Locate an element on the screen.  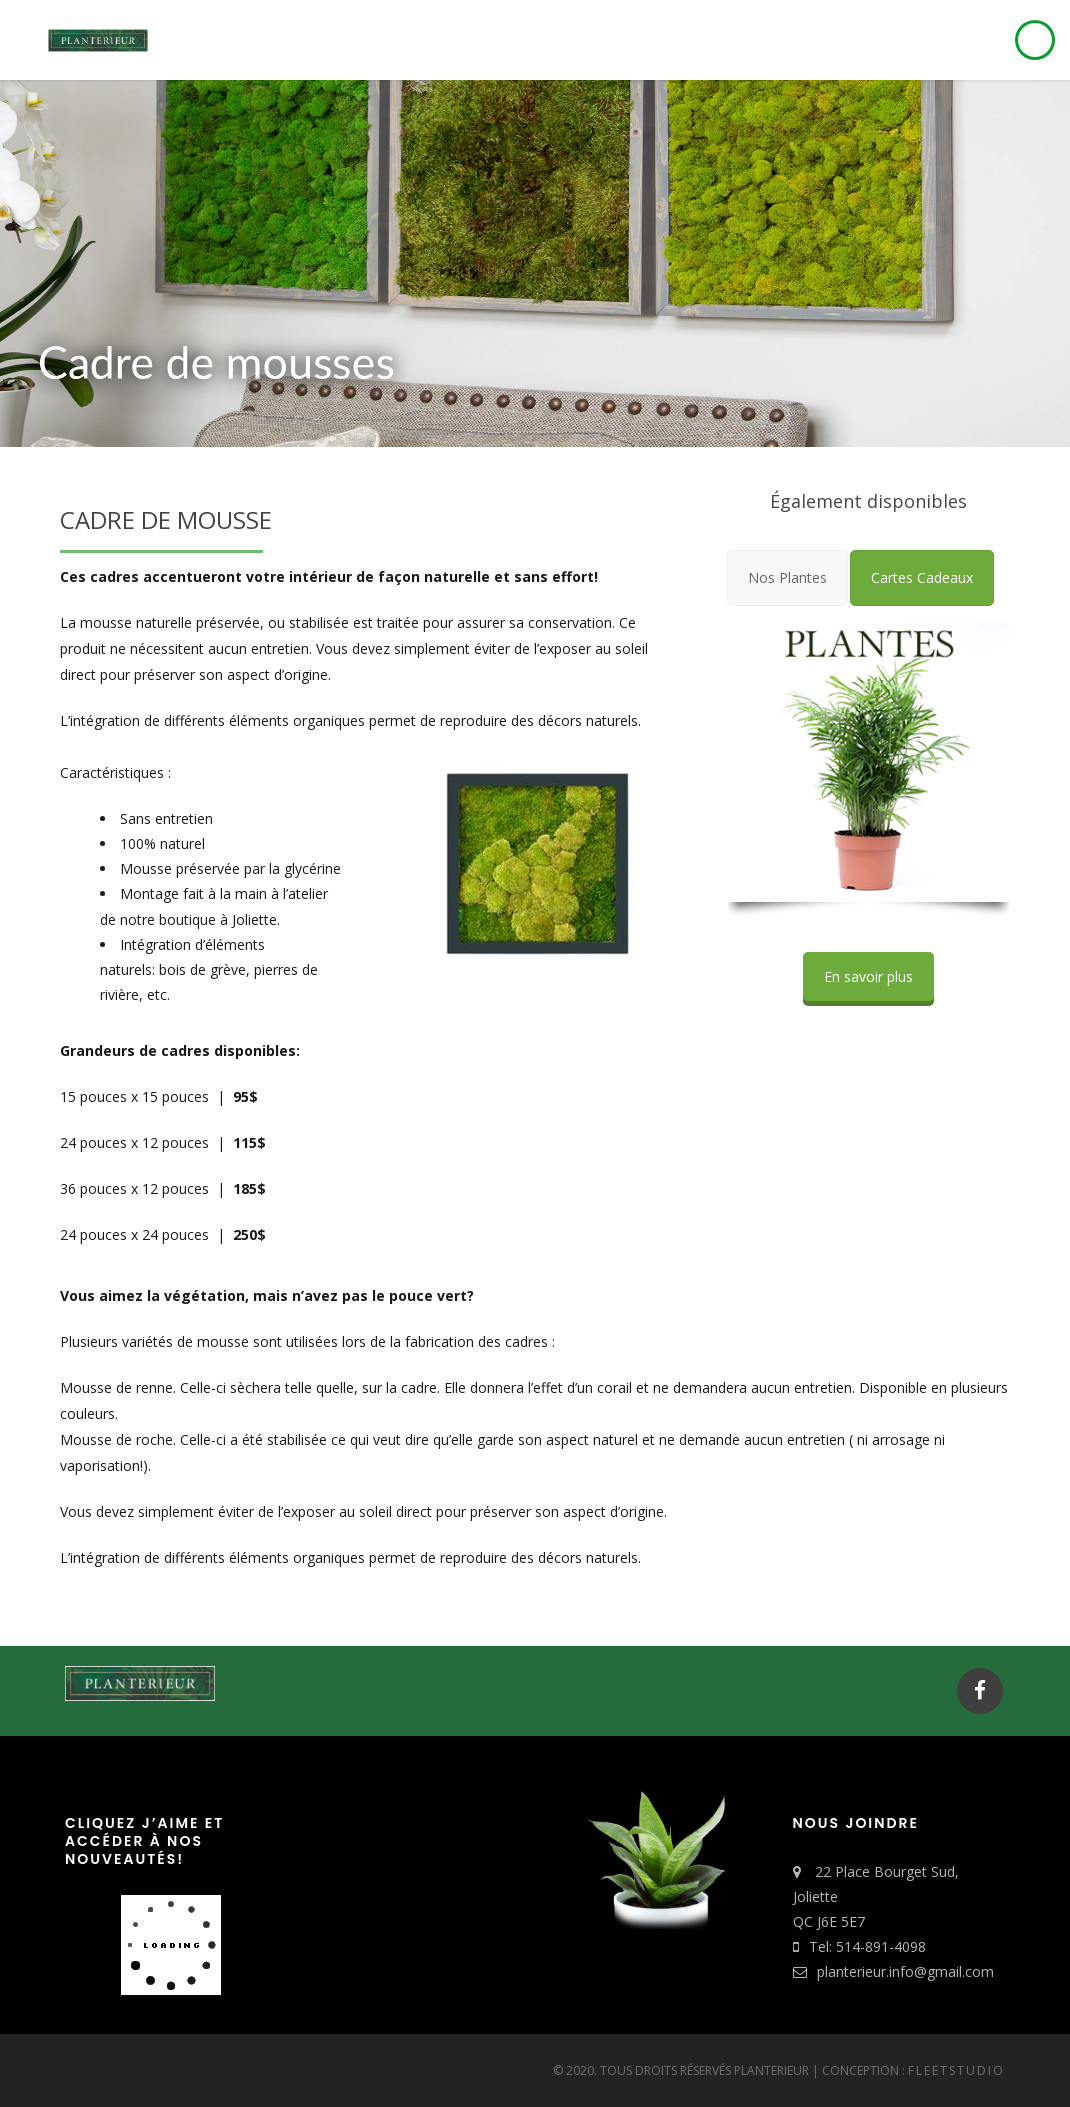
En savoir plus is located at coordinates (868, 976).